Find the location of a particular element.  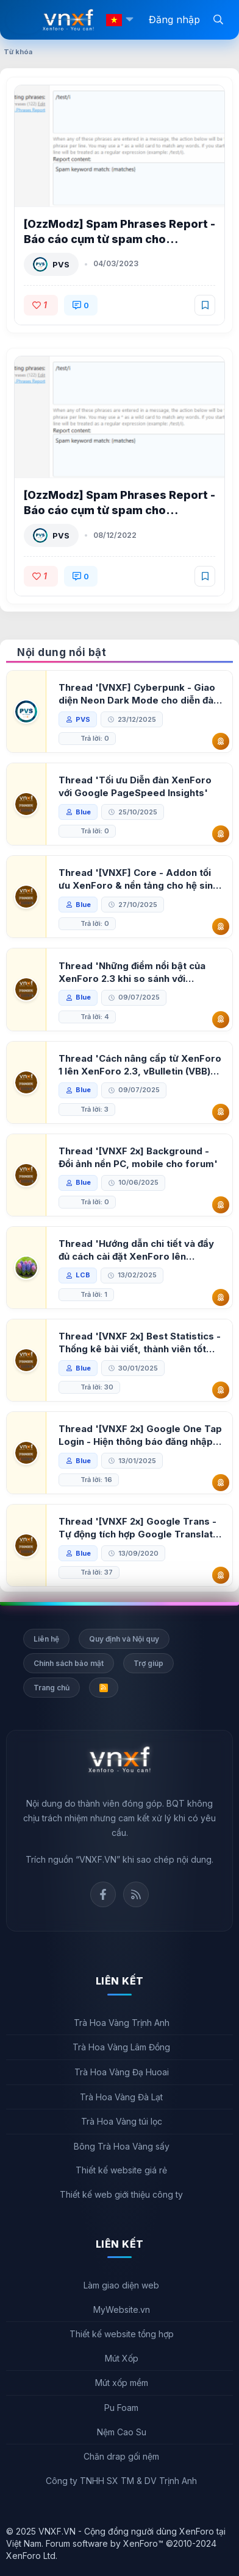

Thread '[VNXF] Cyberpunk - Giao diện Neon Dark Mode cho diễn đàn XenForo 2.3' is located at coordinates (139, 694).